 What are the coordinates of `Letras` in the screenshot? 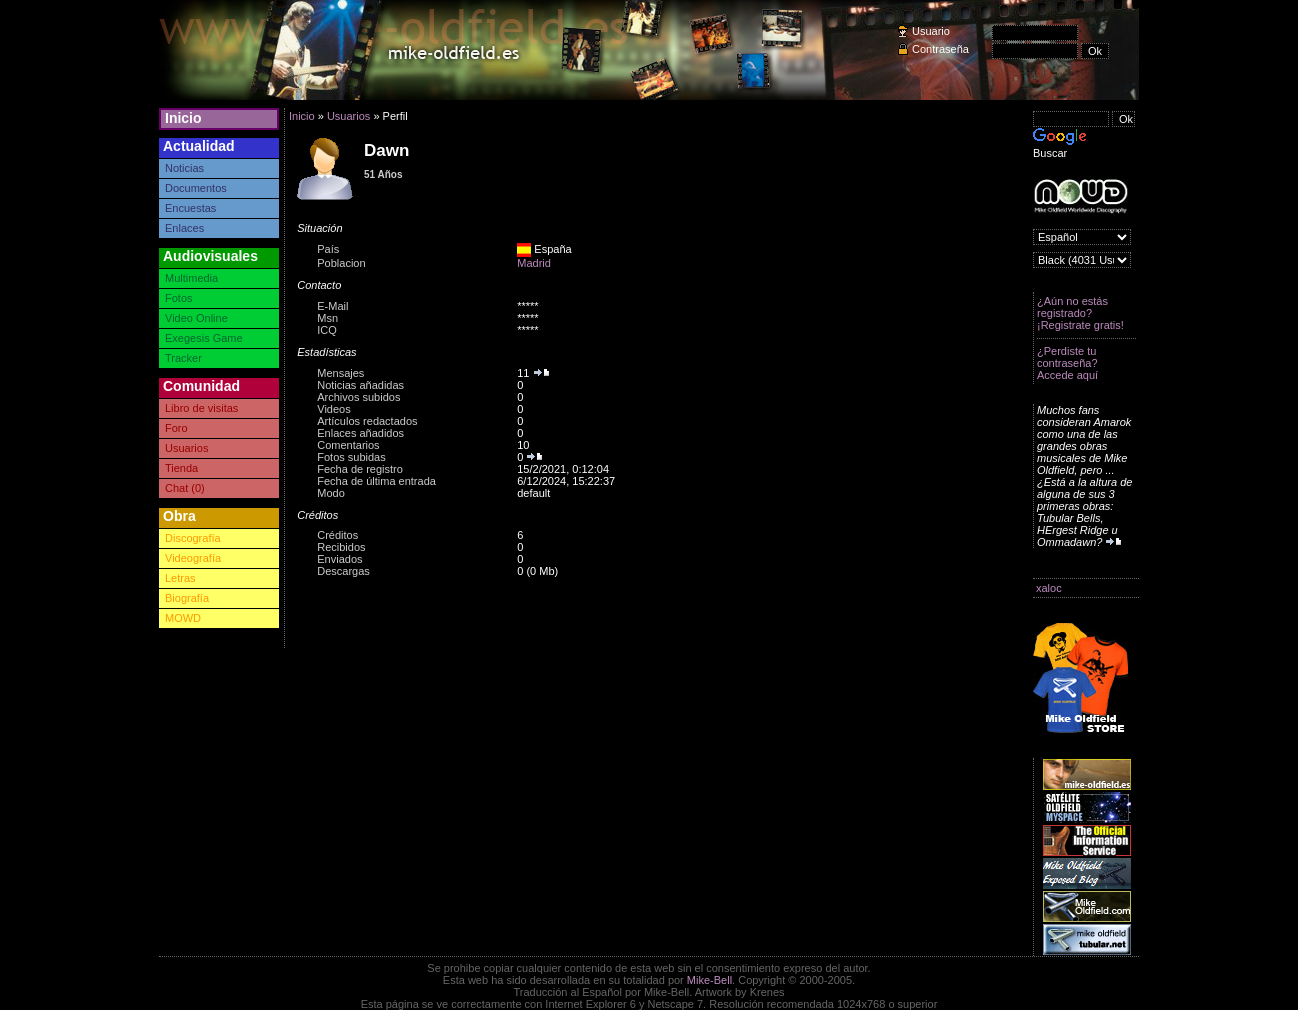 It's located at (180, 578).